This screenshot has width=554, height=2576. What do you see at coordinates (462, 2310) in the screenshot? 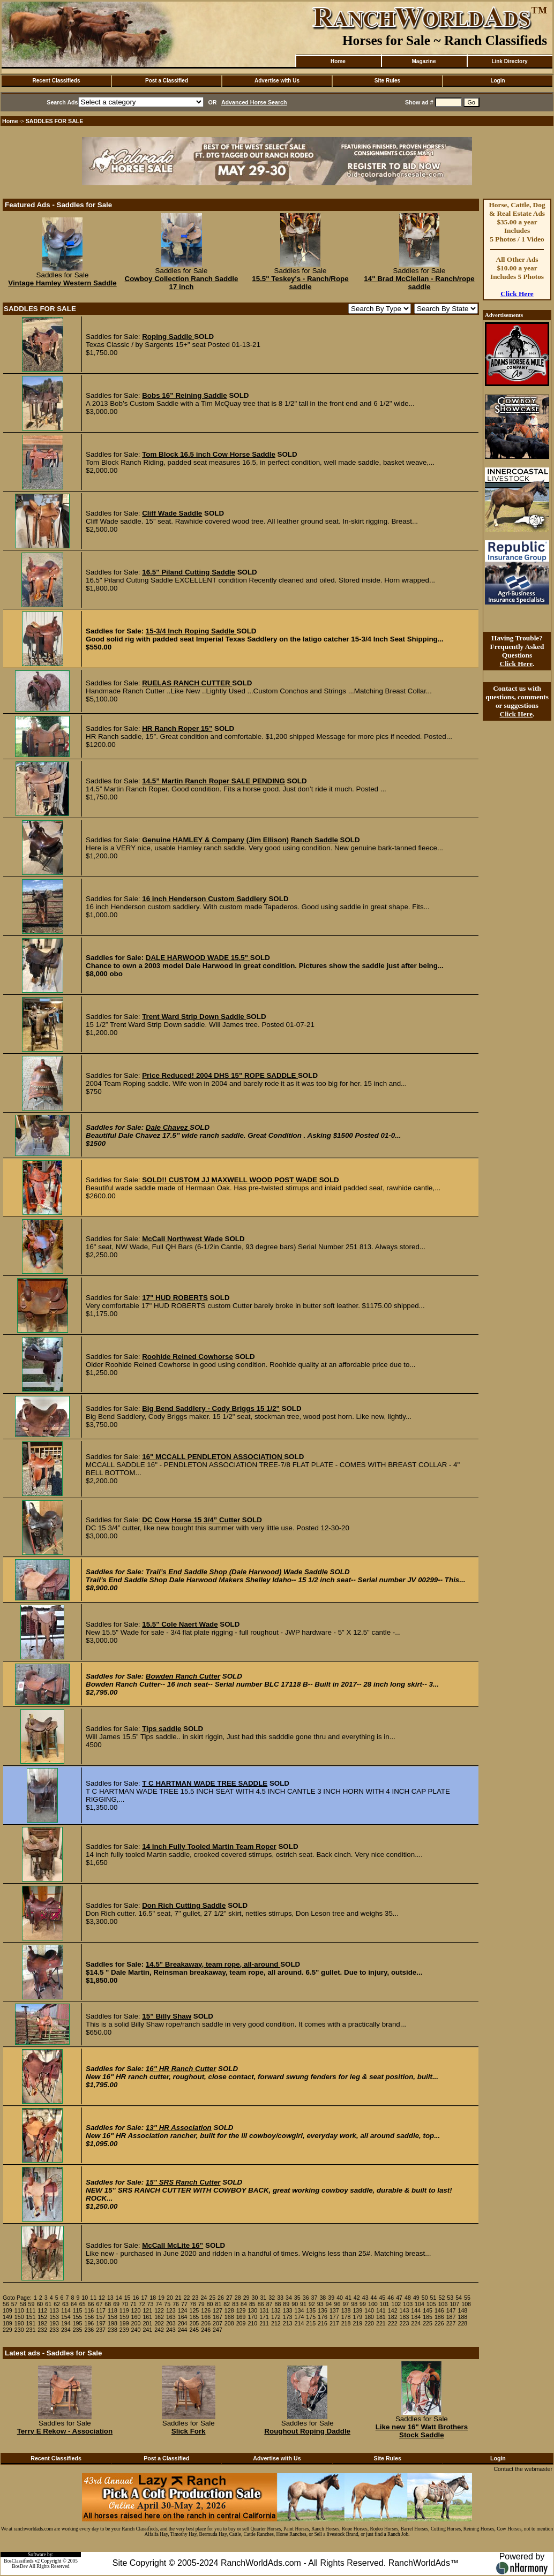
I see `148` at bounding box center [462, 2310].